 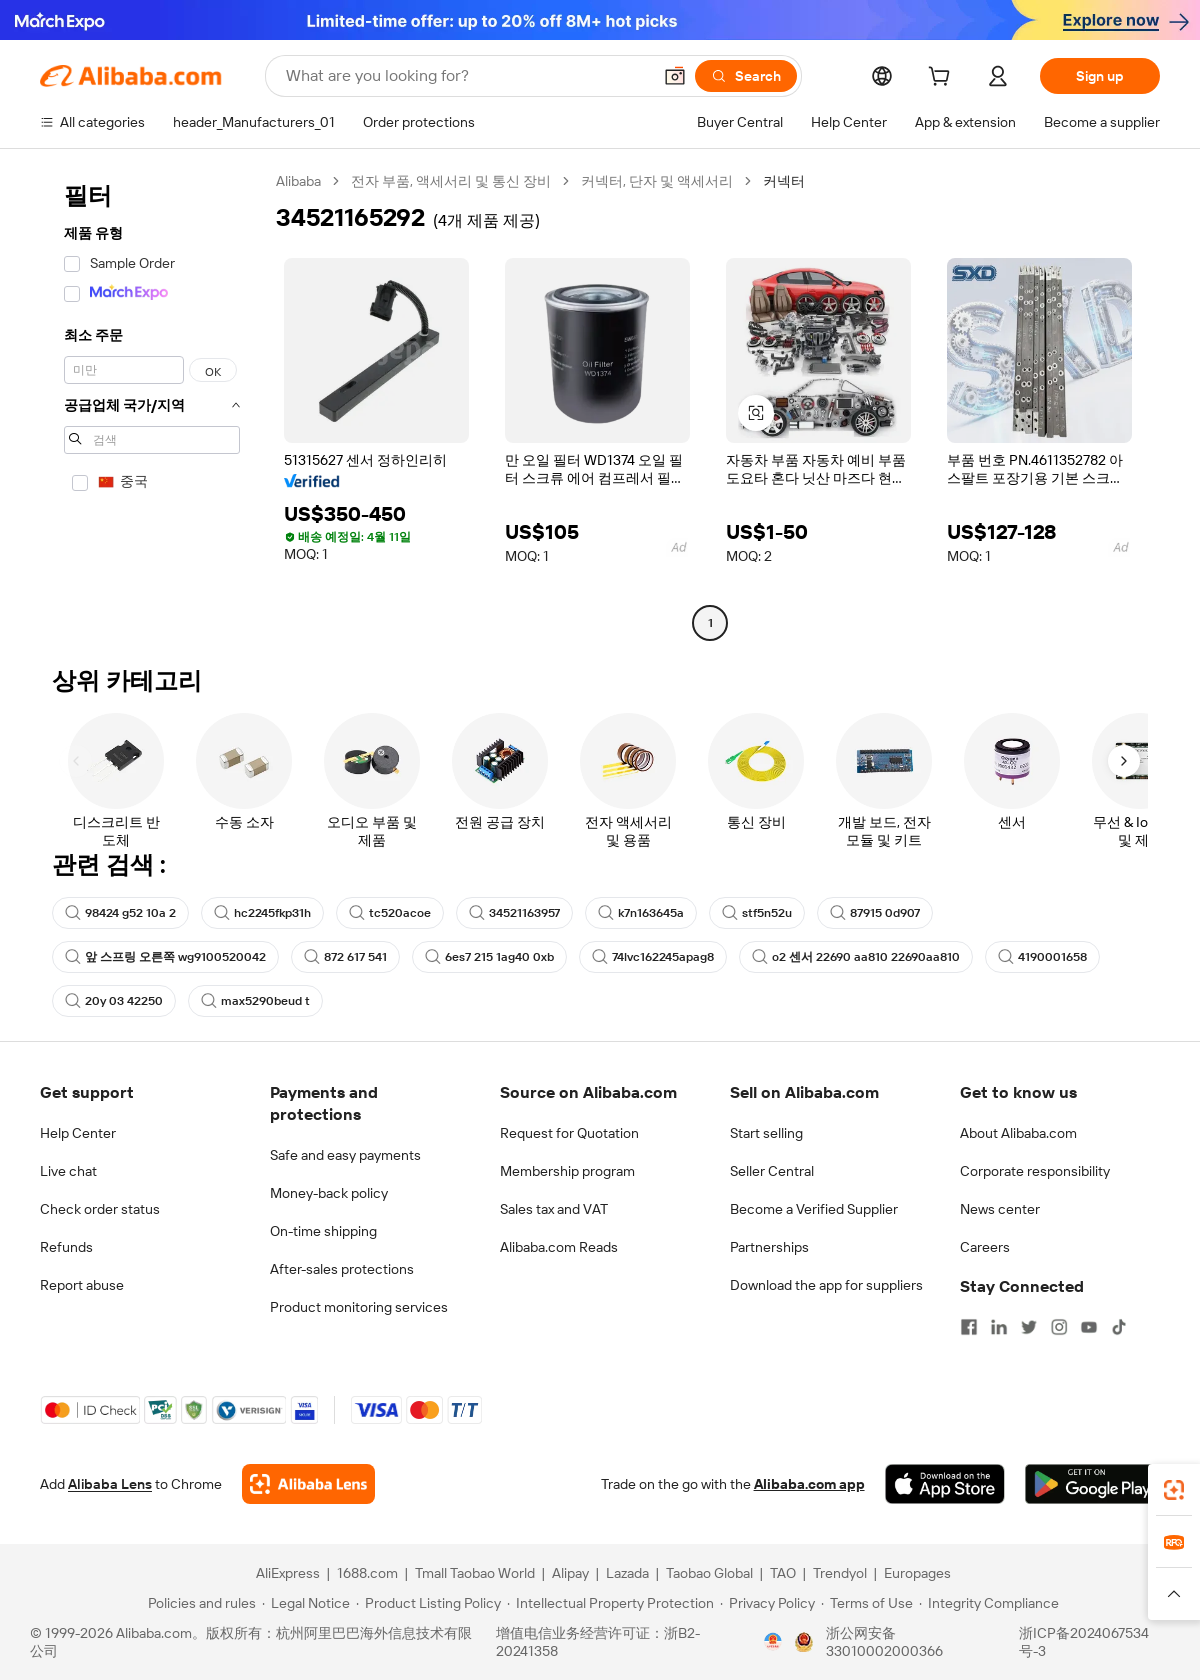 I want to click on Seller Central, so click(x=772, y=1171).